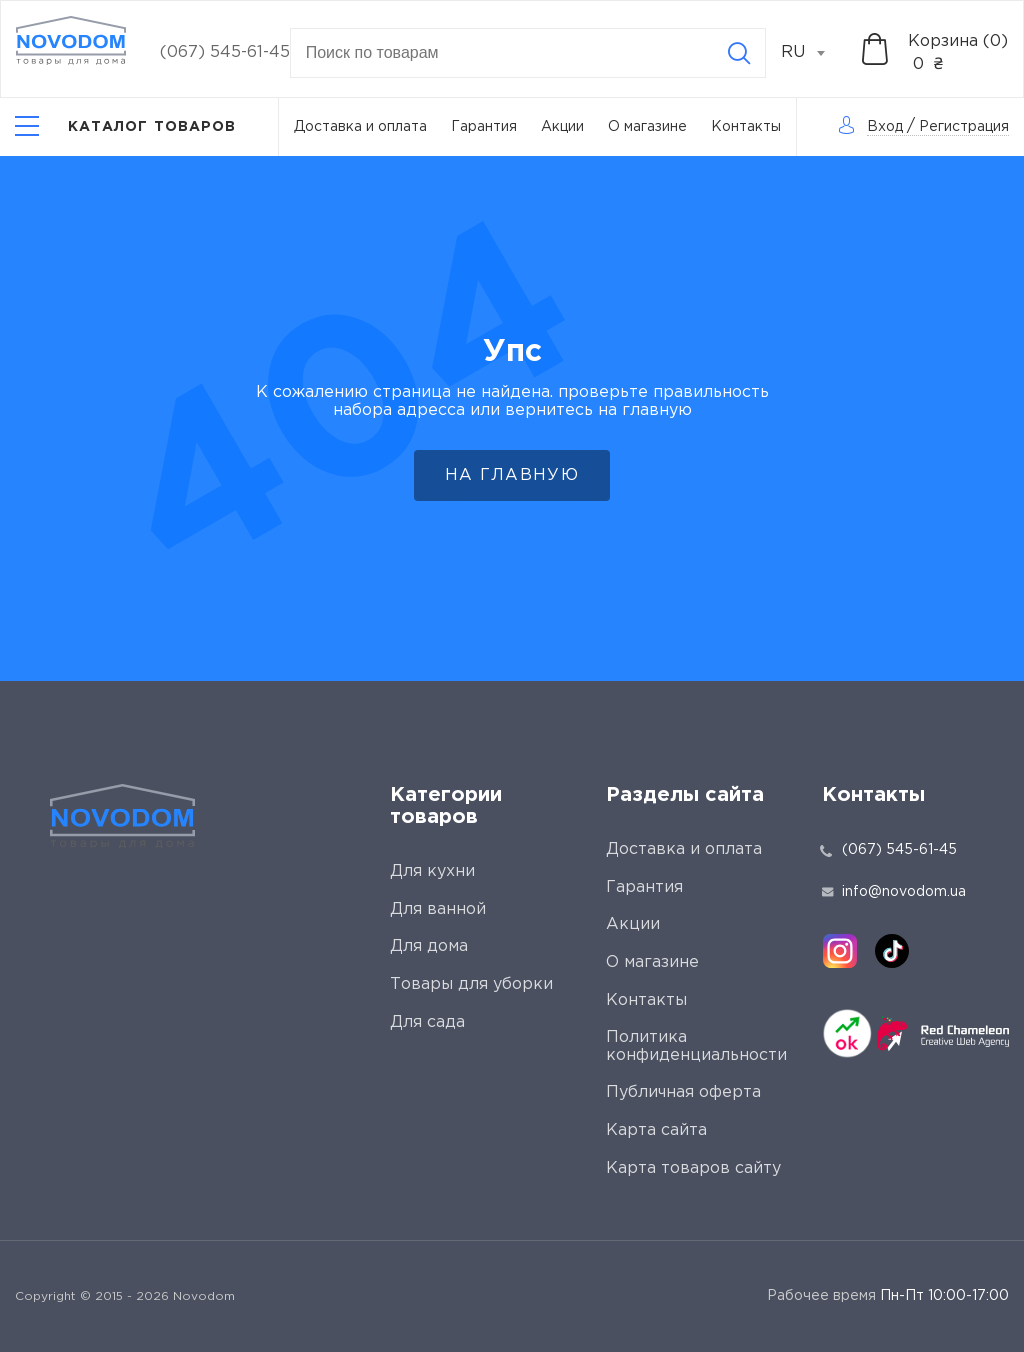 Image resolution: width=1024 pixels, height=1352 pixels. What do you see at coordinates (562, 127) in the screenshot?
I see `Акции` at bounding box center [562, 127].